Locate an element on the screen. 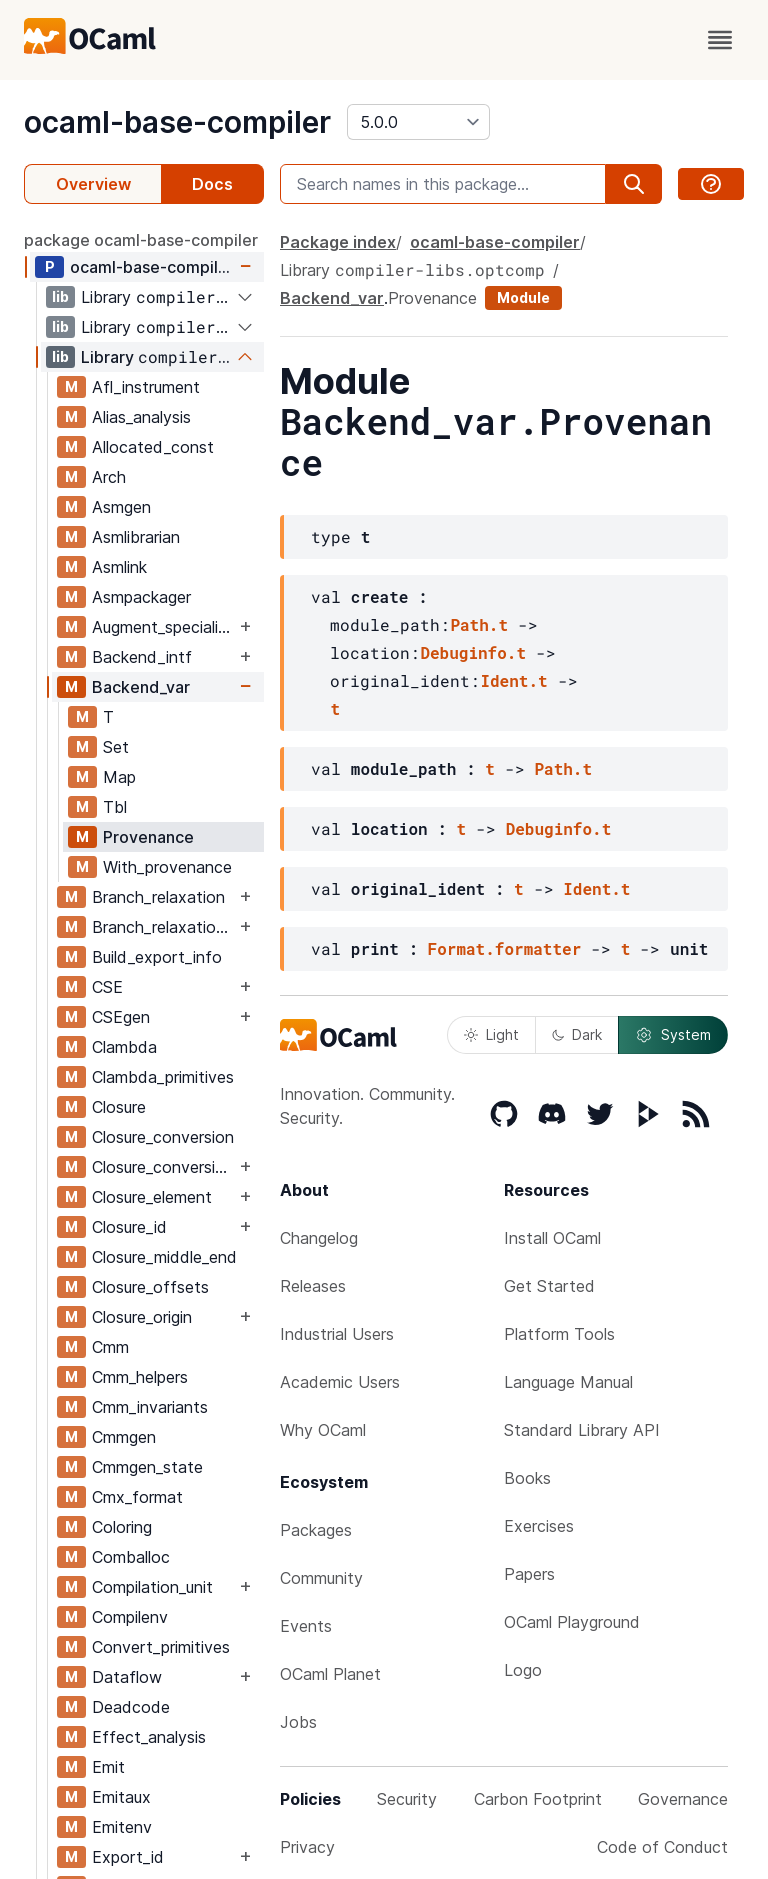  Module [module] is located at coordinates (523, 297).